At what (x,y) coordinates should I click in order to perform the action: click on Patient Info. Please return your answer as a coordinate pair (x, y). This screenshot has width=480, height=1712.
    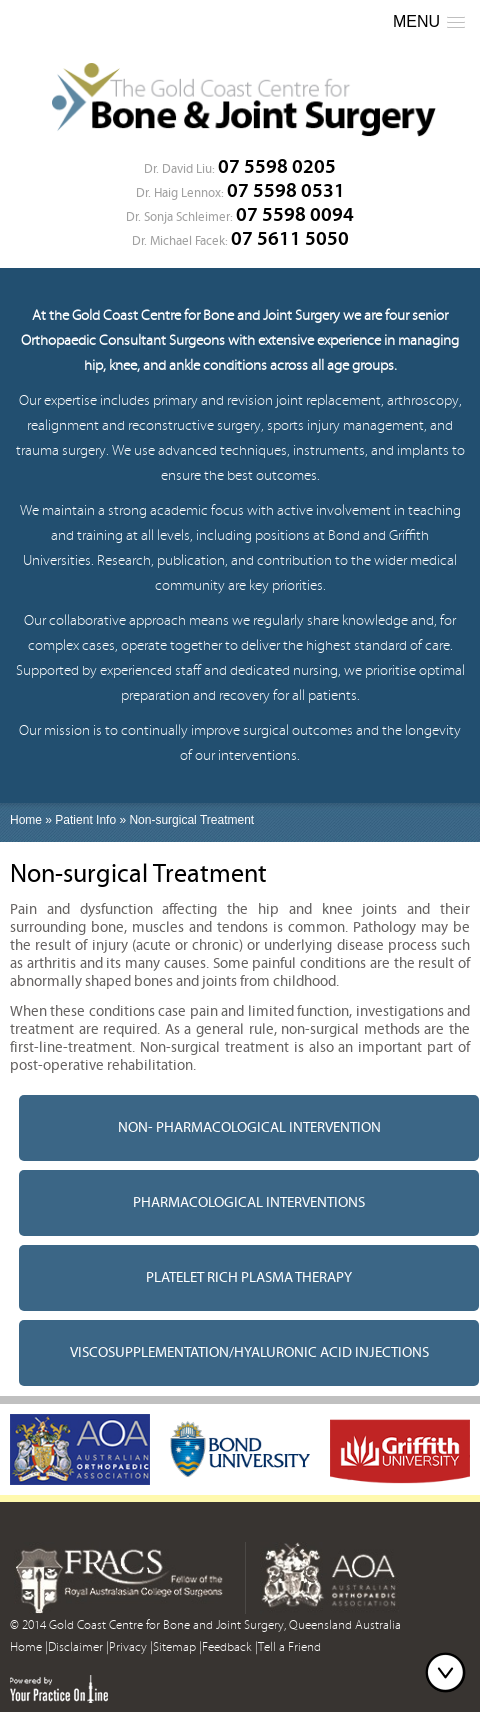
    Looking at the image, I should click on (85, 820).